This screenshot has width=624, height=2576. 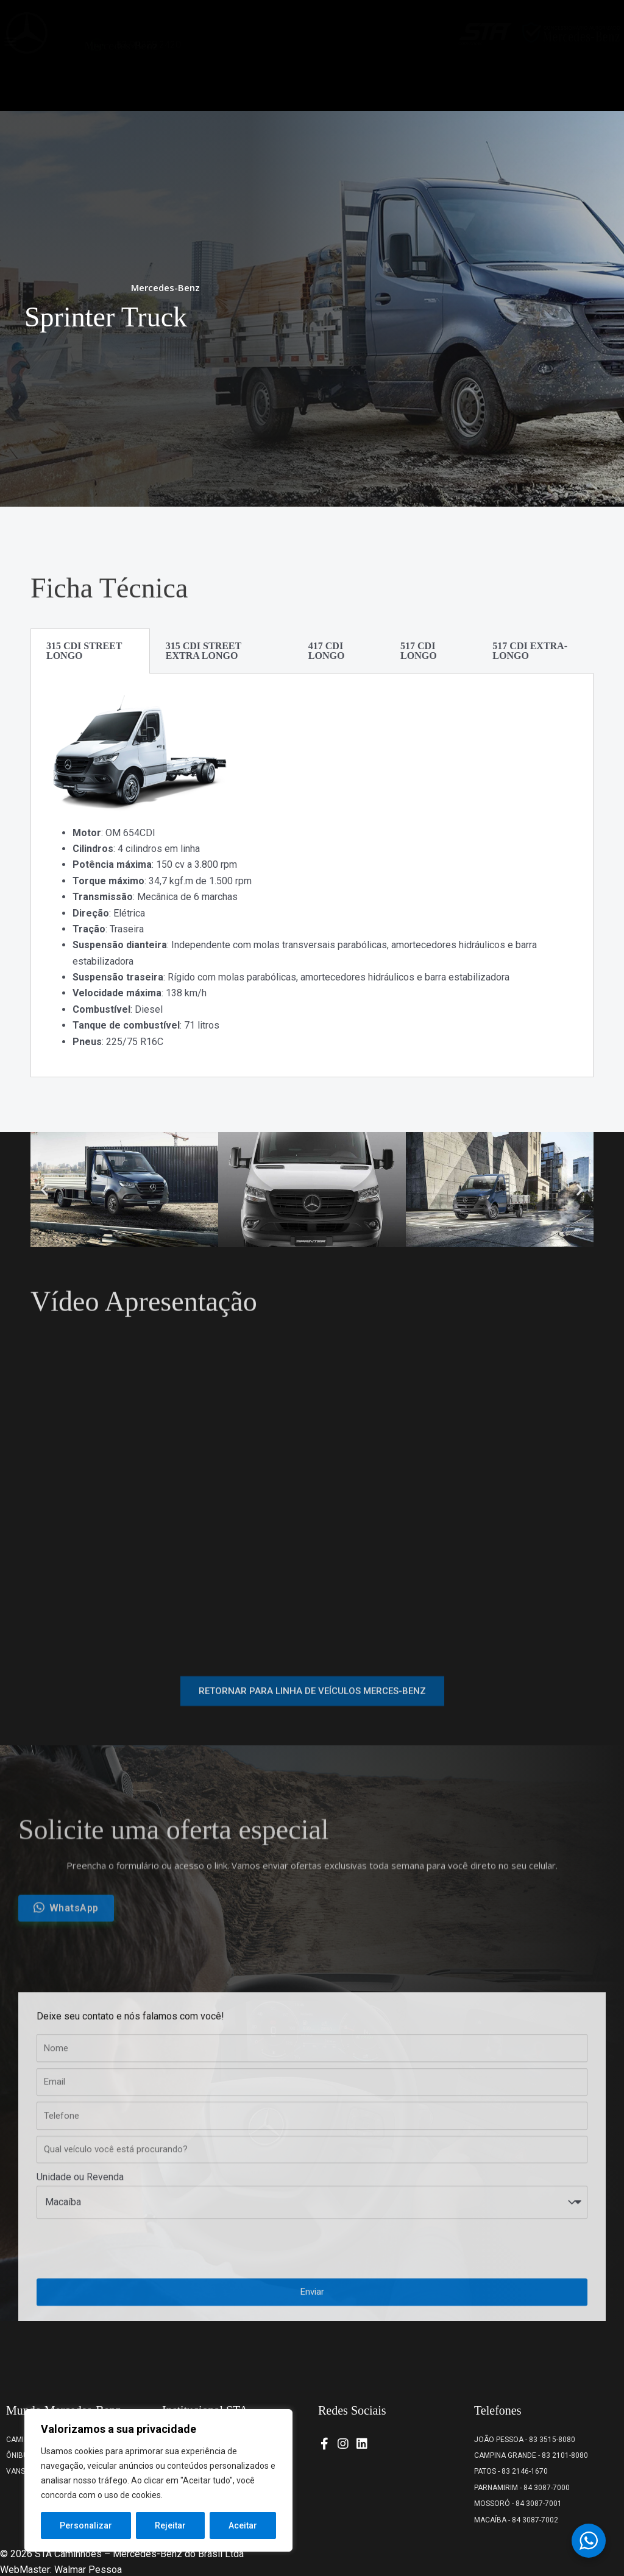 I want to click on Personalizar, so click(x=86, y=2525).